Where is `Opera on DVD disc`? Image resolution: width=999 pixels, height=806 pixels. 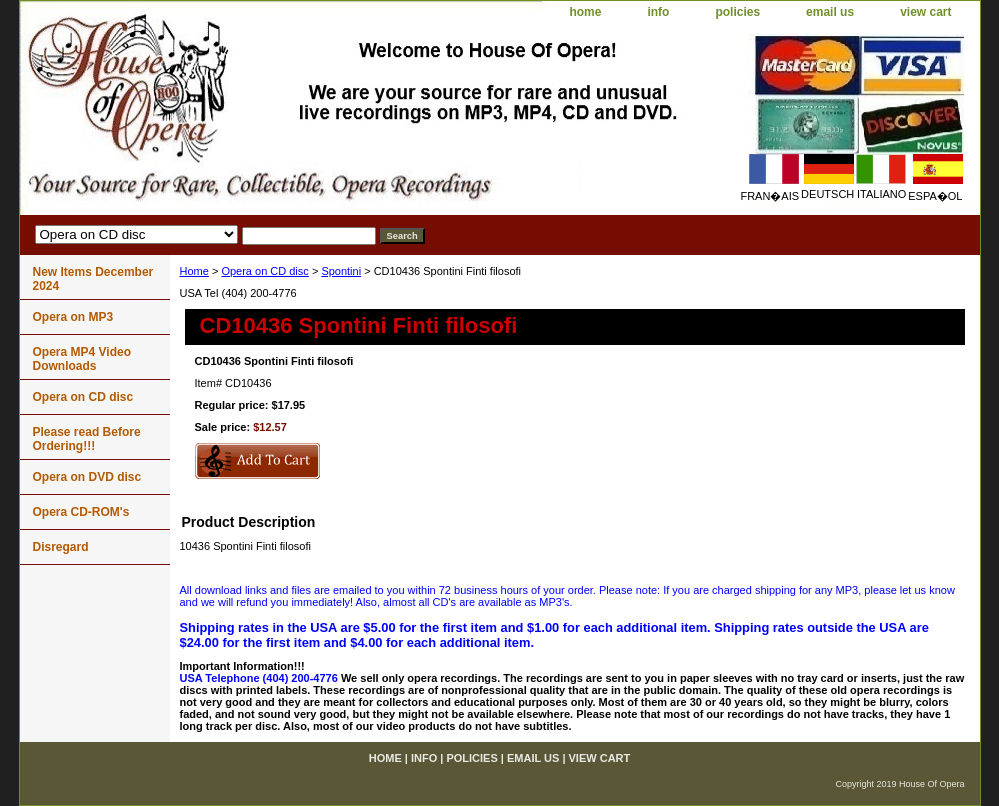 Opera on DVD disc is located at coordinates (87, 477).